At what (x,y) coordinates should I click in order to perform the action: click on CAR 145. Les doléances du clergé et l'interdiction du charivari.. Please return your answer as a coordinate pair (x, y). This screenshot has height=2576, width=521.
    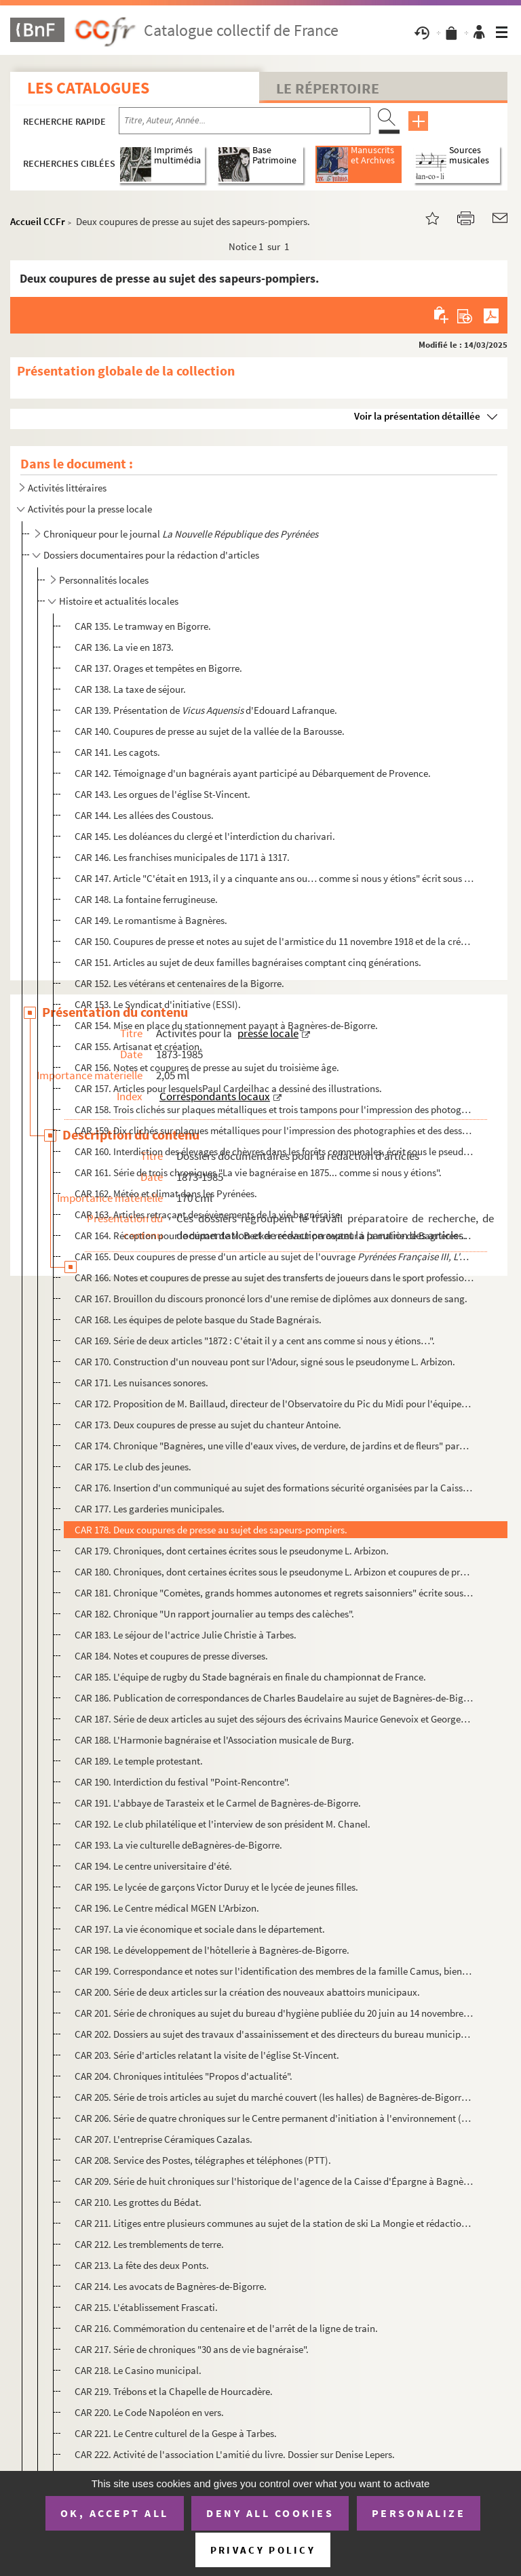
    Looking at the image, I should click on (205, 836).